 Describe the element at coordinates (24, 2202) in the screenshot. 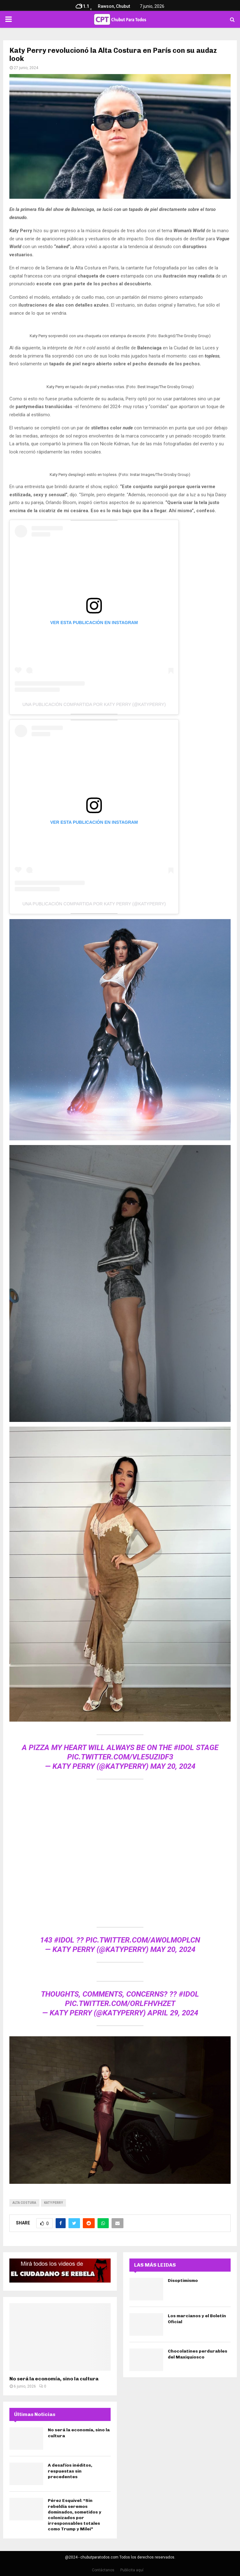

I see `Alta Costura` at that location.